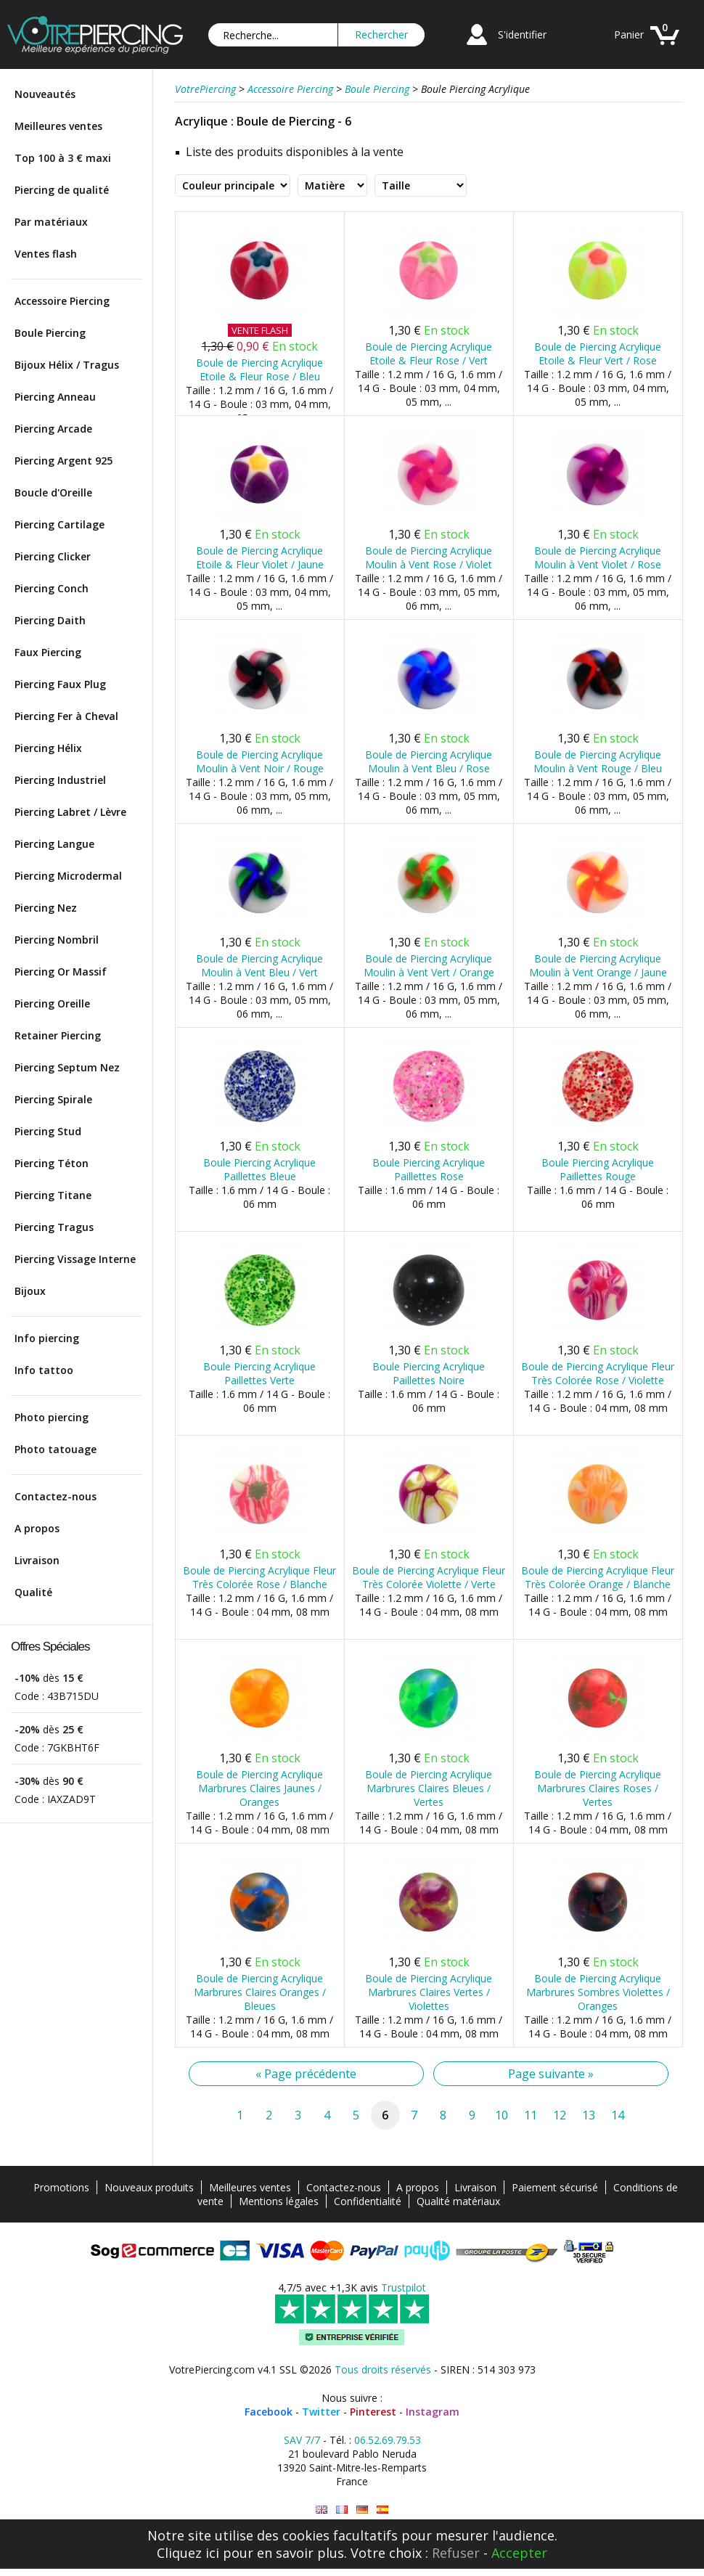 The height and width of the screenshot is (2576, 704). What do you see at coordinates (598, 1992) in the screenshot?
I see `Boule de Piercing Acrylique Marbrures Sombres Violettes / Oranges` at bounding box center [598, 1992].